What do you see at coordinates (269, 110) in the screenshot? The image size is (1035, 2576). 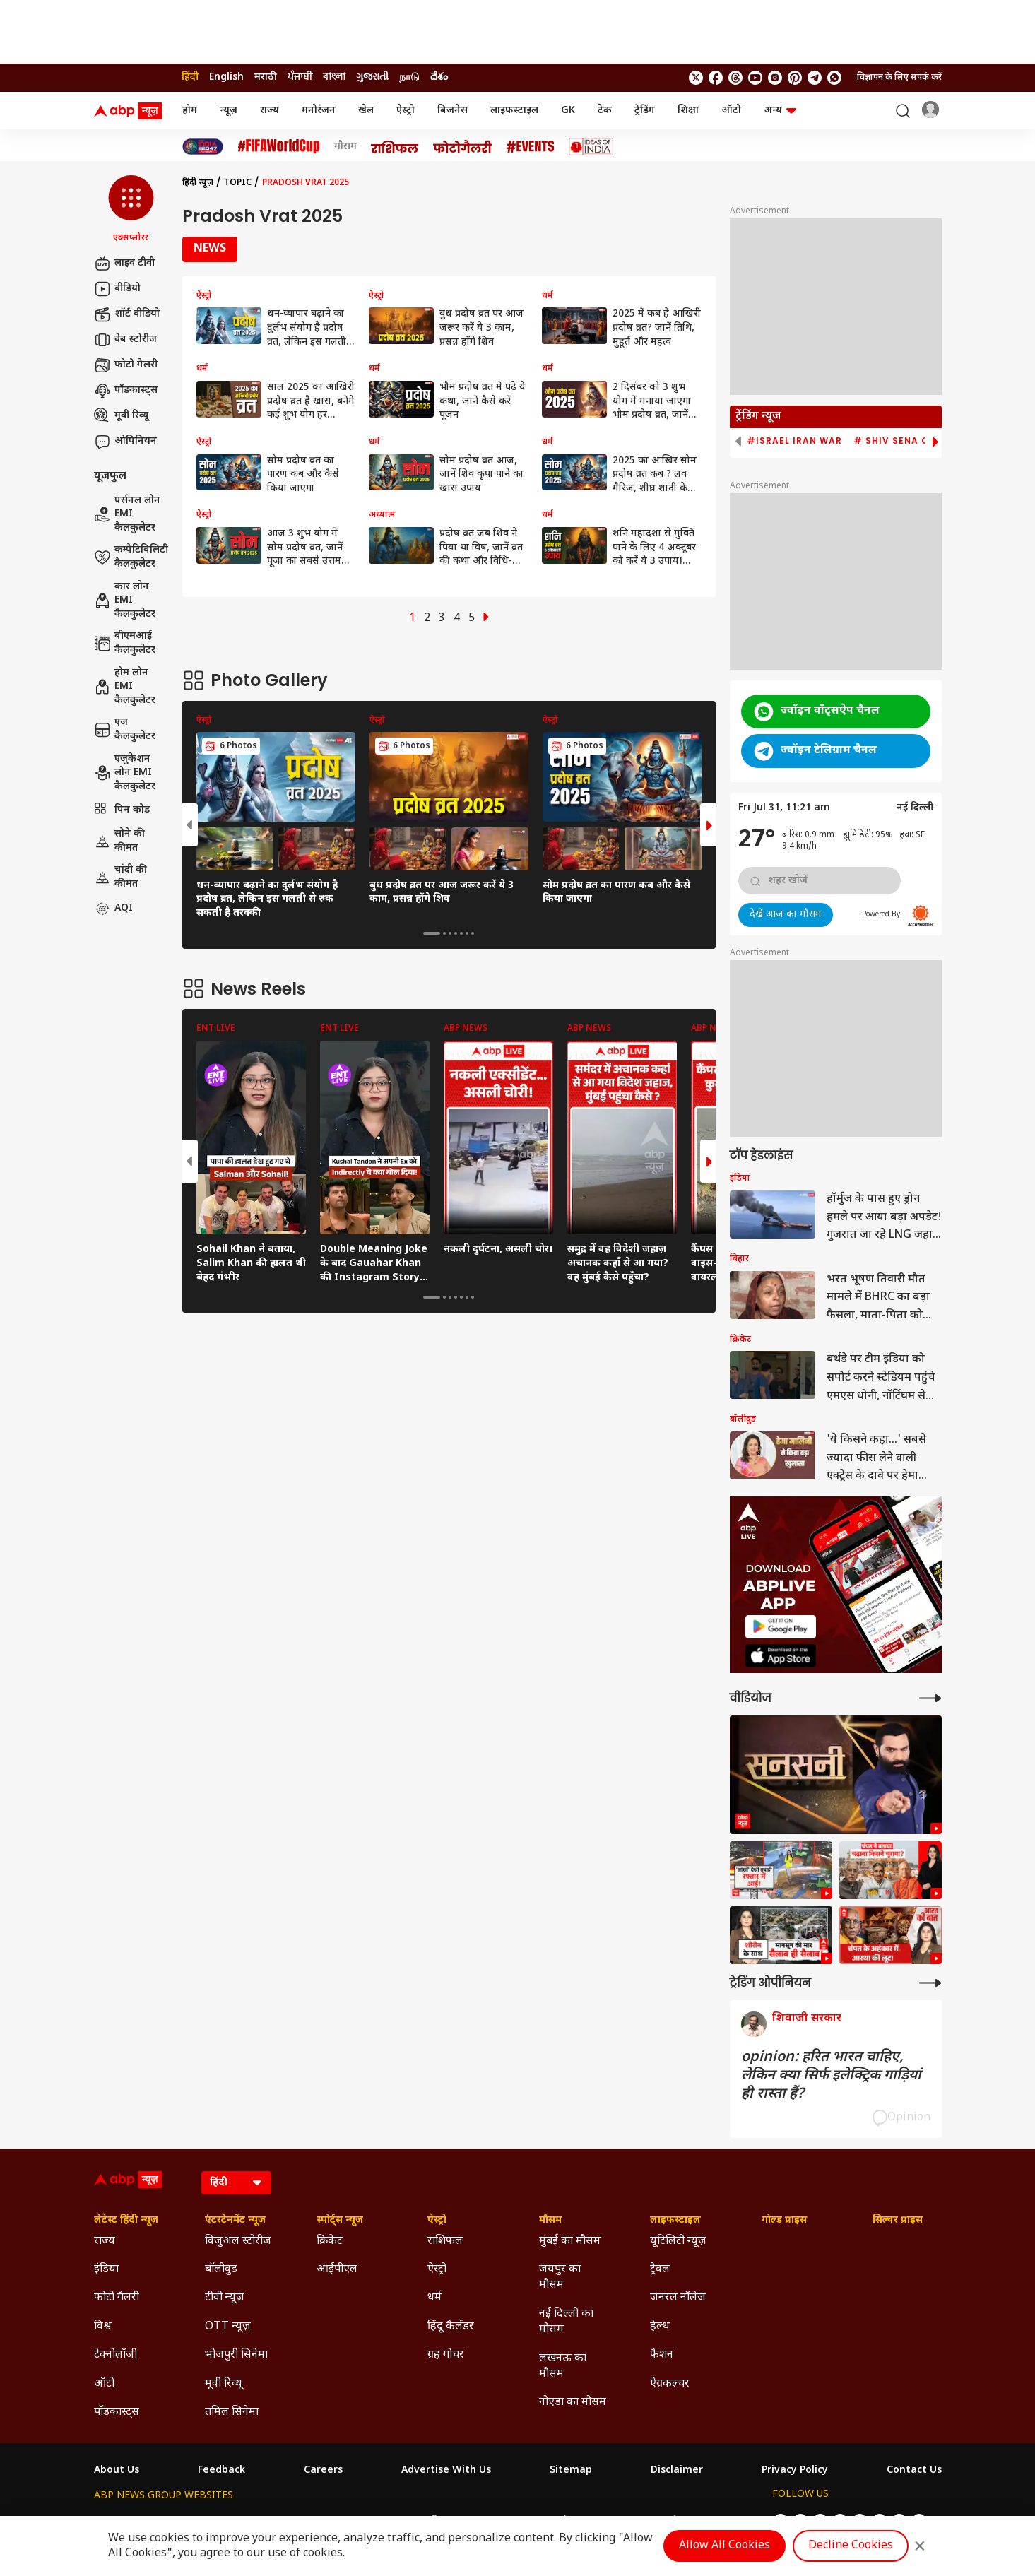 I see `राज्य` at bounding box center [269, 110].